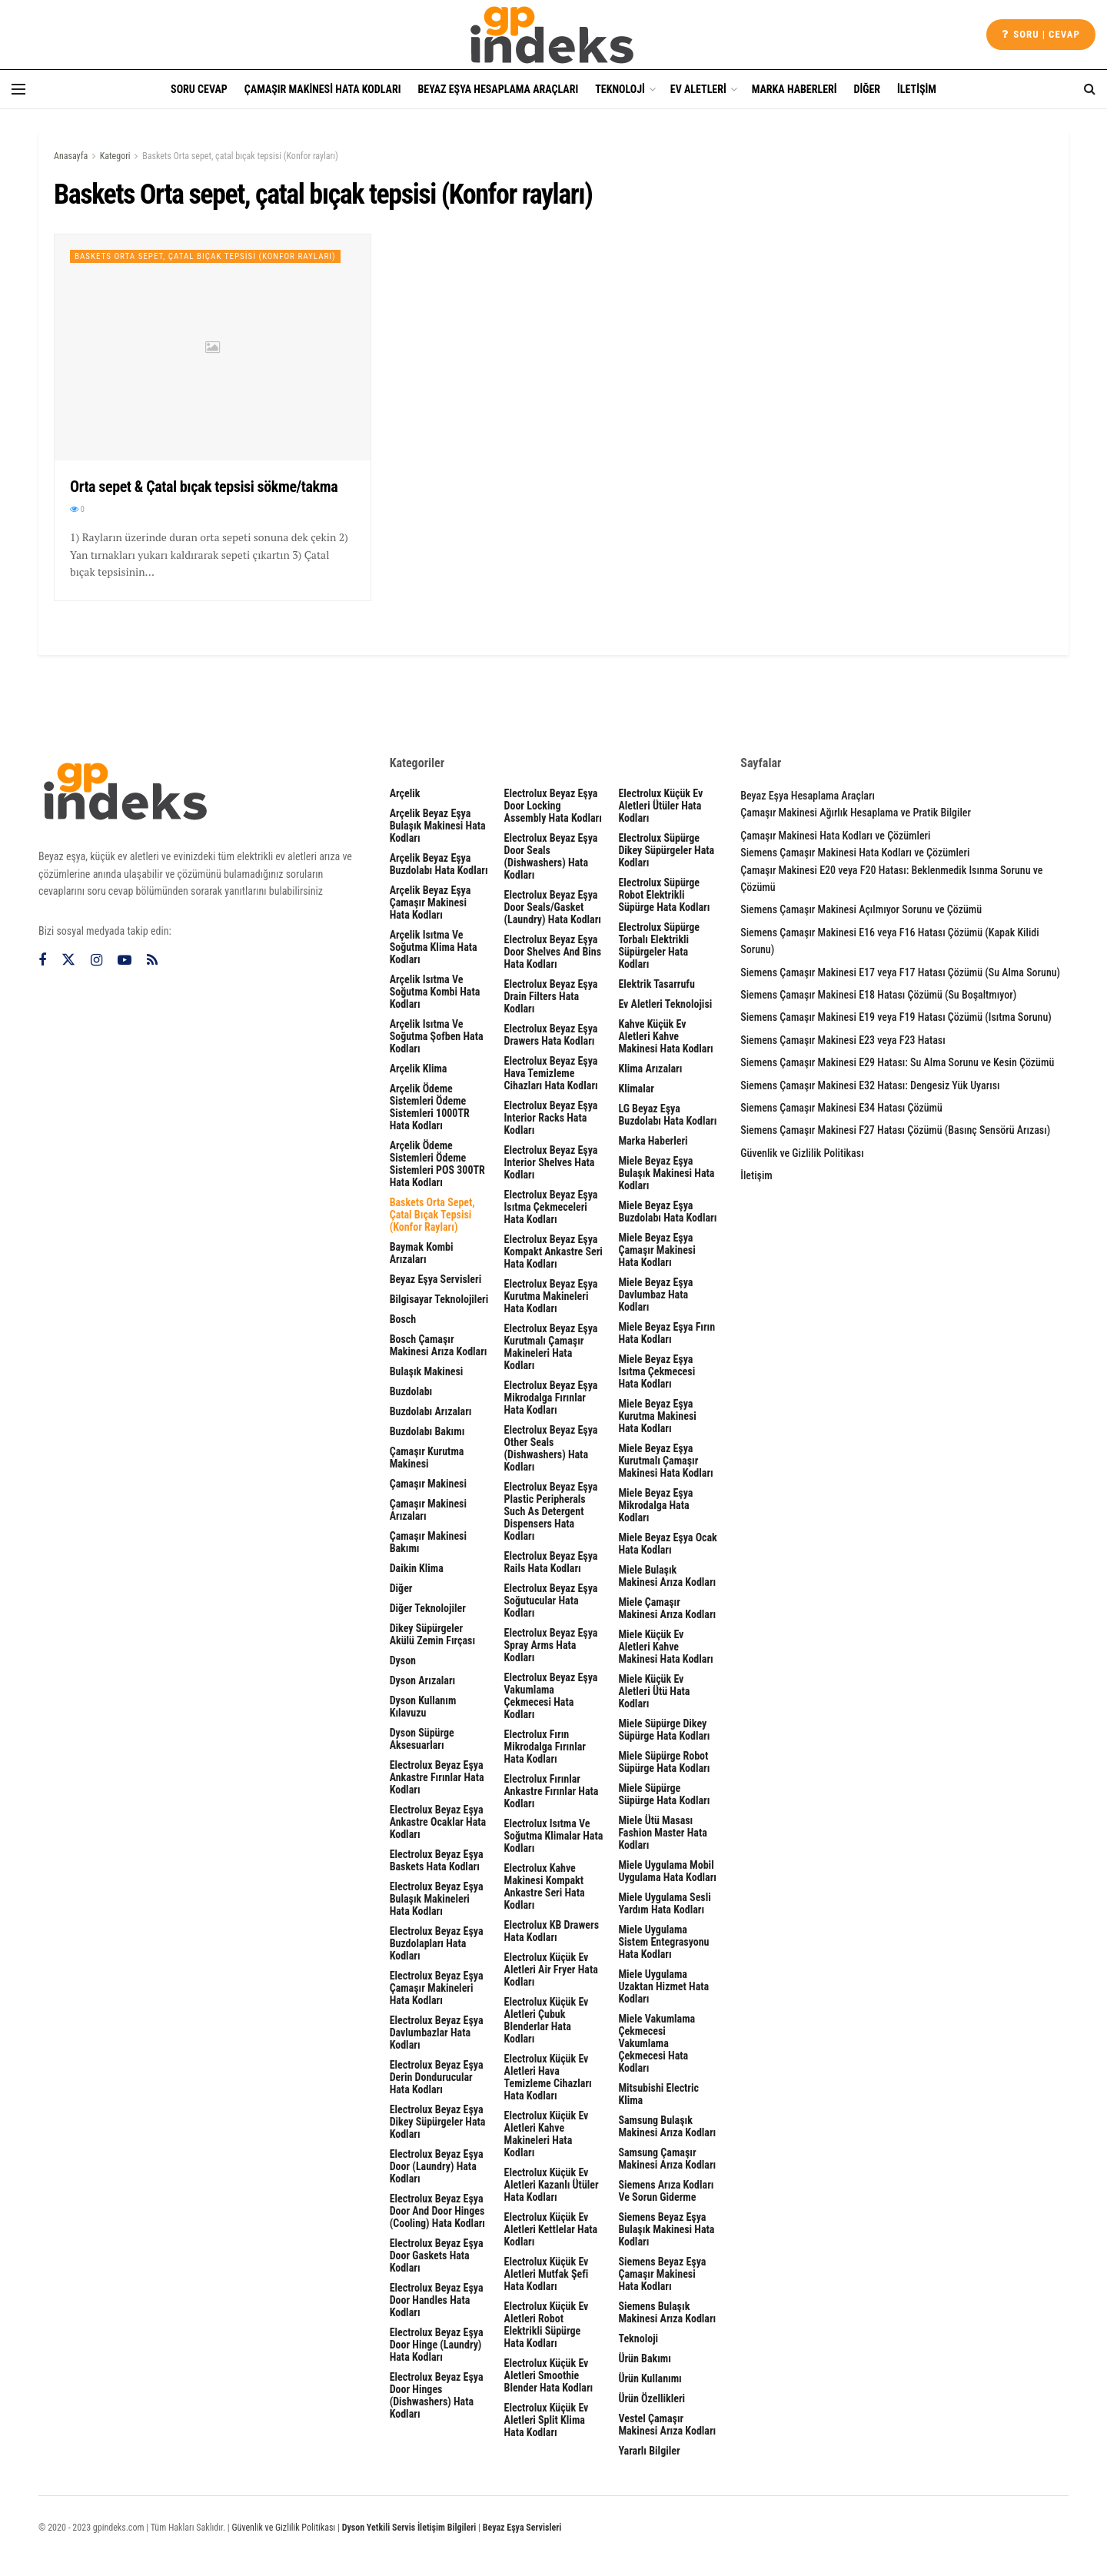  Describe the element at coordinates (551, 1791) in the screenshot. I see `Electrolux Fırınlar Ankastre Fırınlar Hata Kodları` at that location.